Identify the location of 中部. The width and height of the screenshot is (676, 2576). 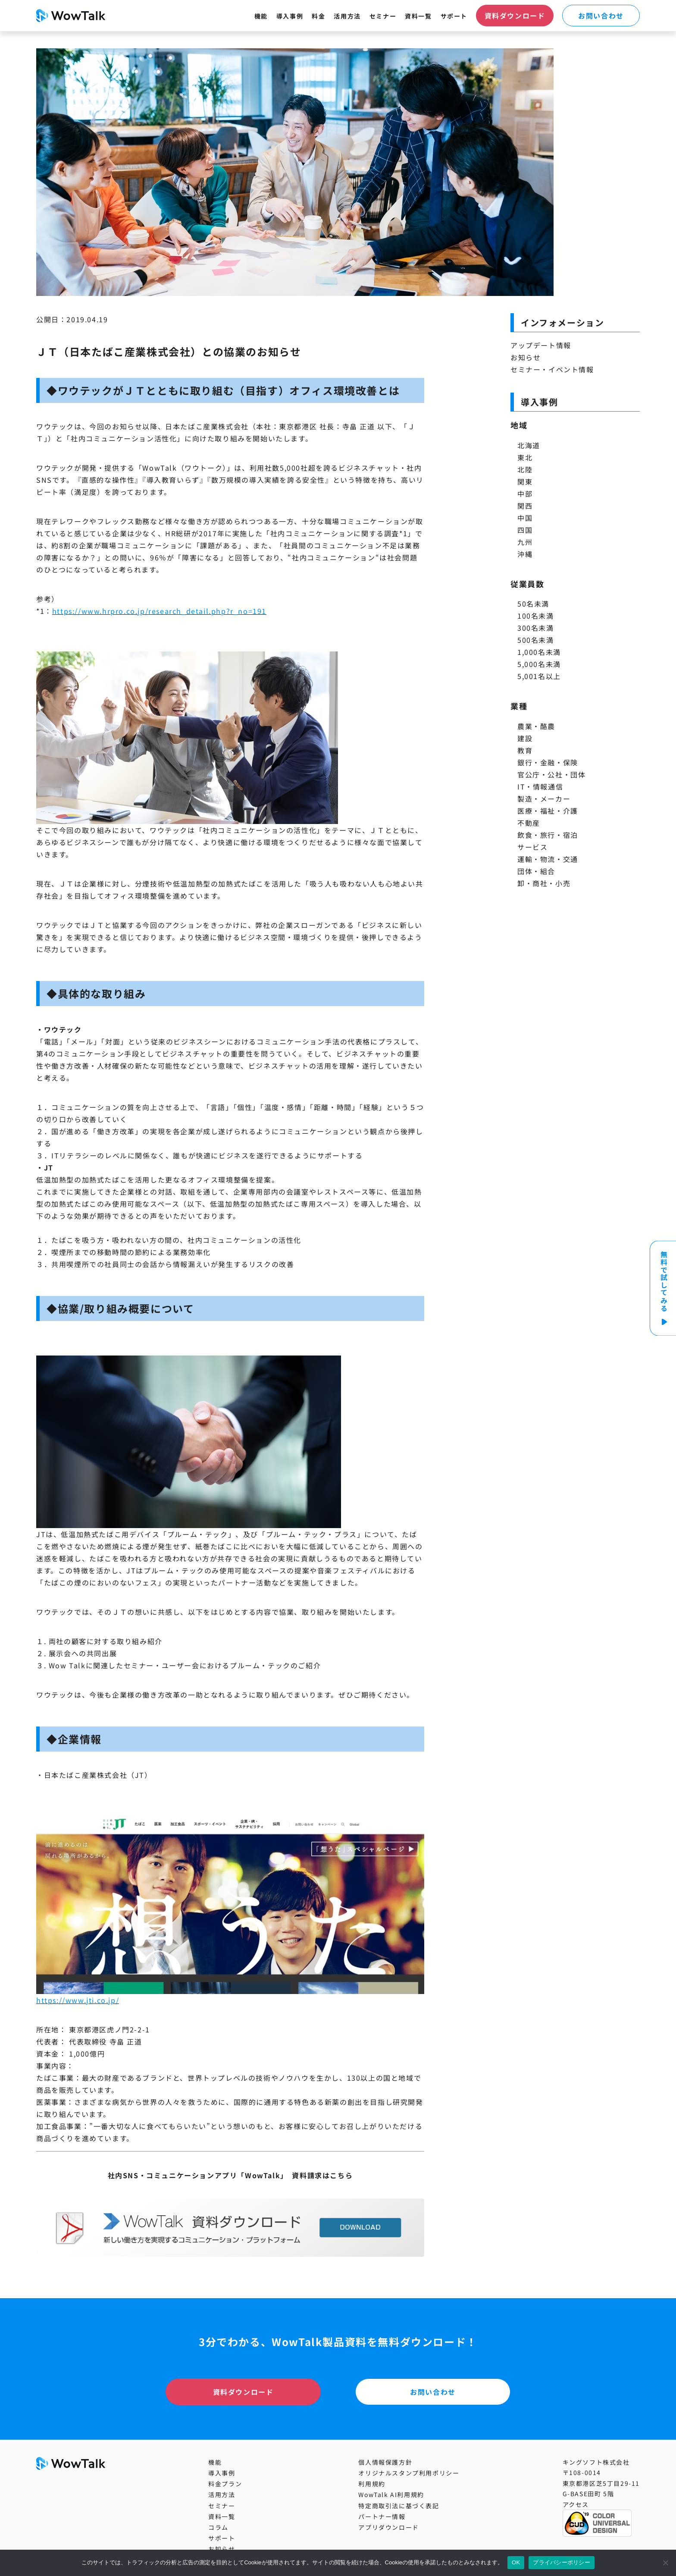
(524, 493).